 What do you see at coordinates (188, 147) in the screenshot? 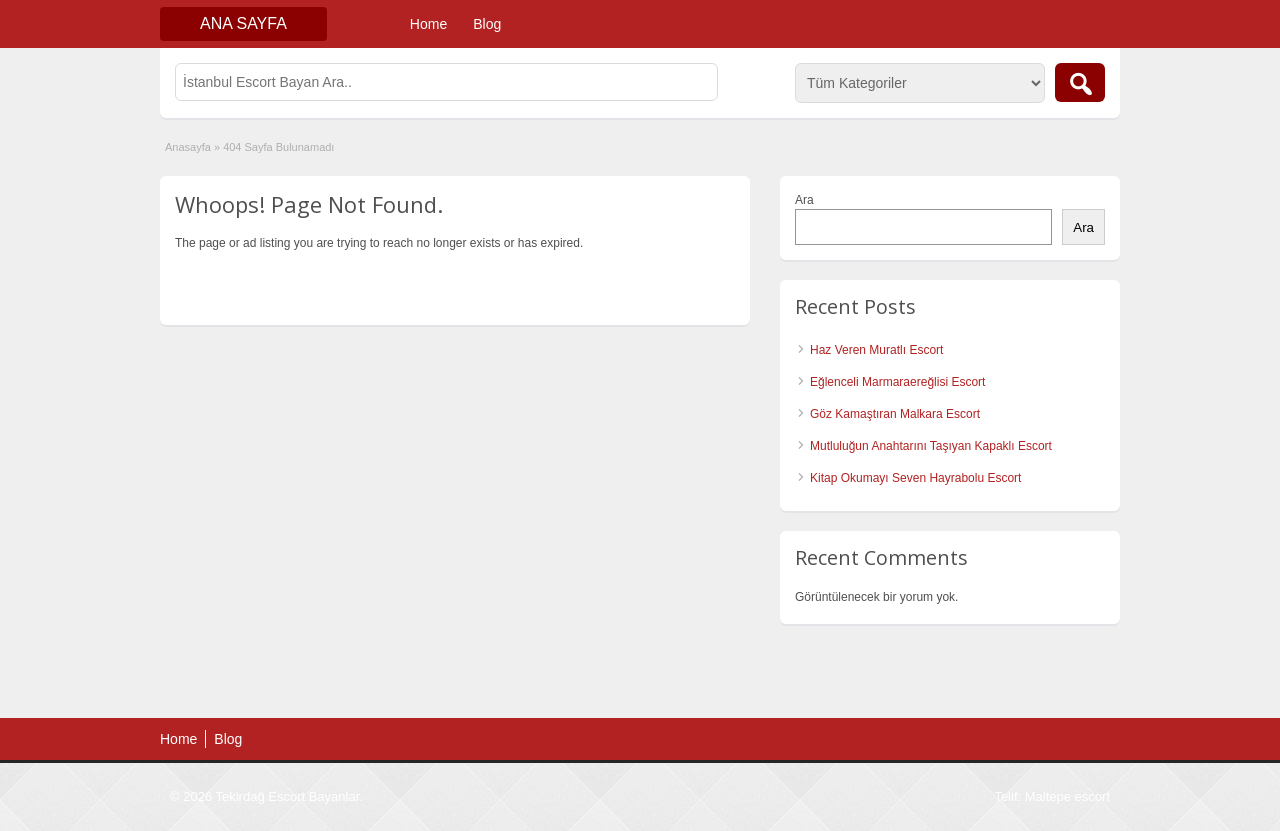
I see `Anasayfa` at bounding box center [188, 147].